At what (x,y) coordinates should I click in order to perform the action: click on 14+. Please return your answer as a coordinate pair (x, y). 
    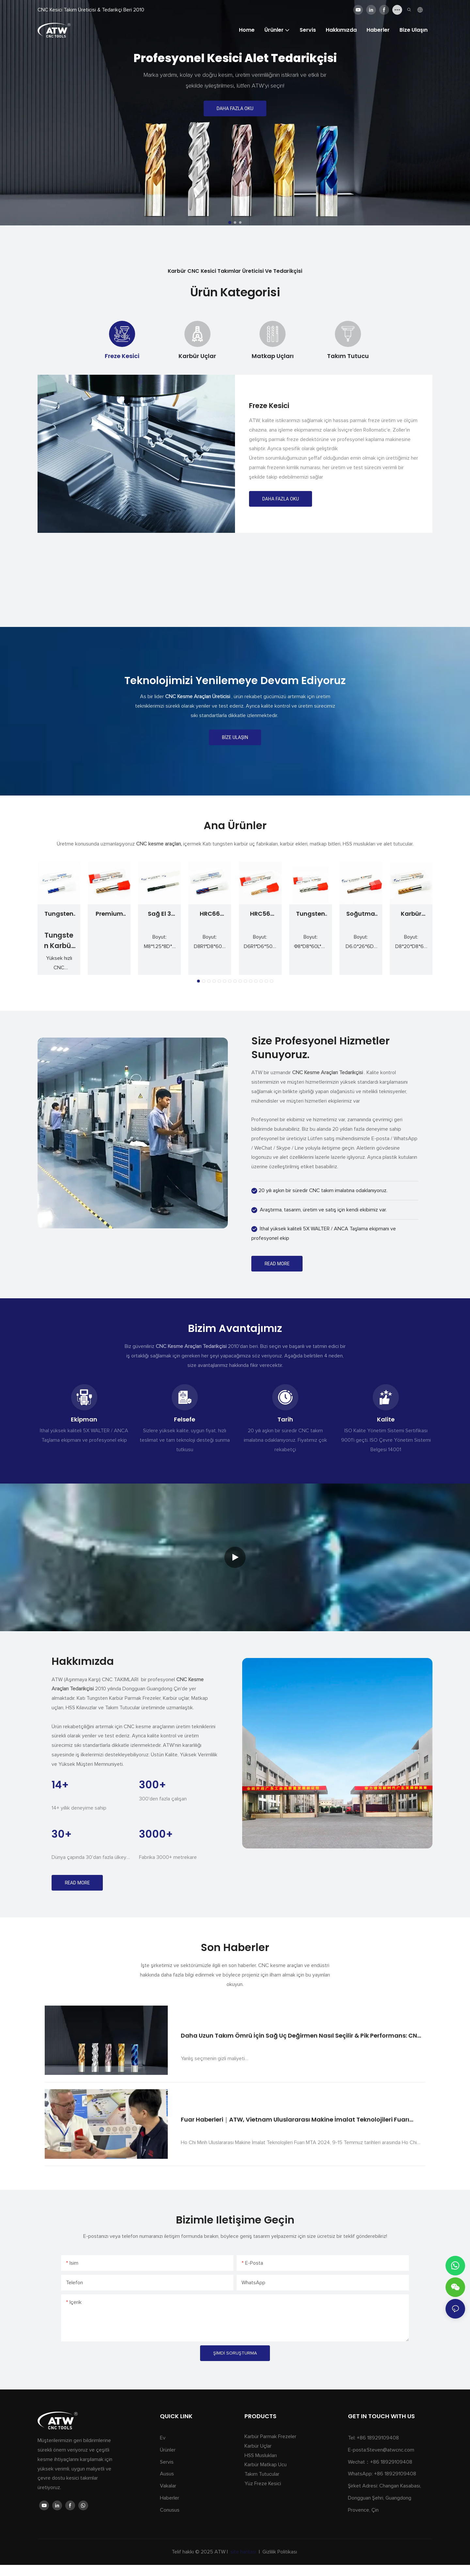
    Looking at the image, I should click on (60, 1785).